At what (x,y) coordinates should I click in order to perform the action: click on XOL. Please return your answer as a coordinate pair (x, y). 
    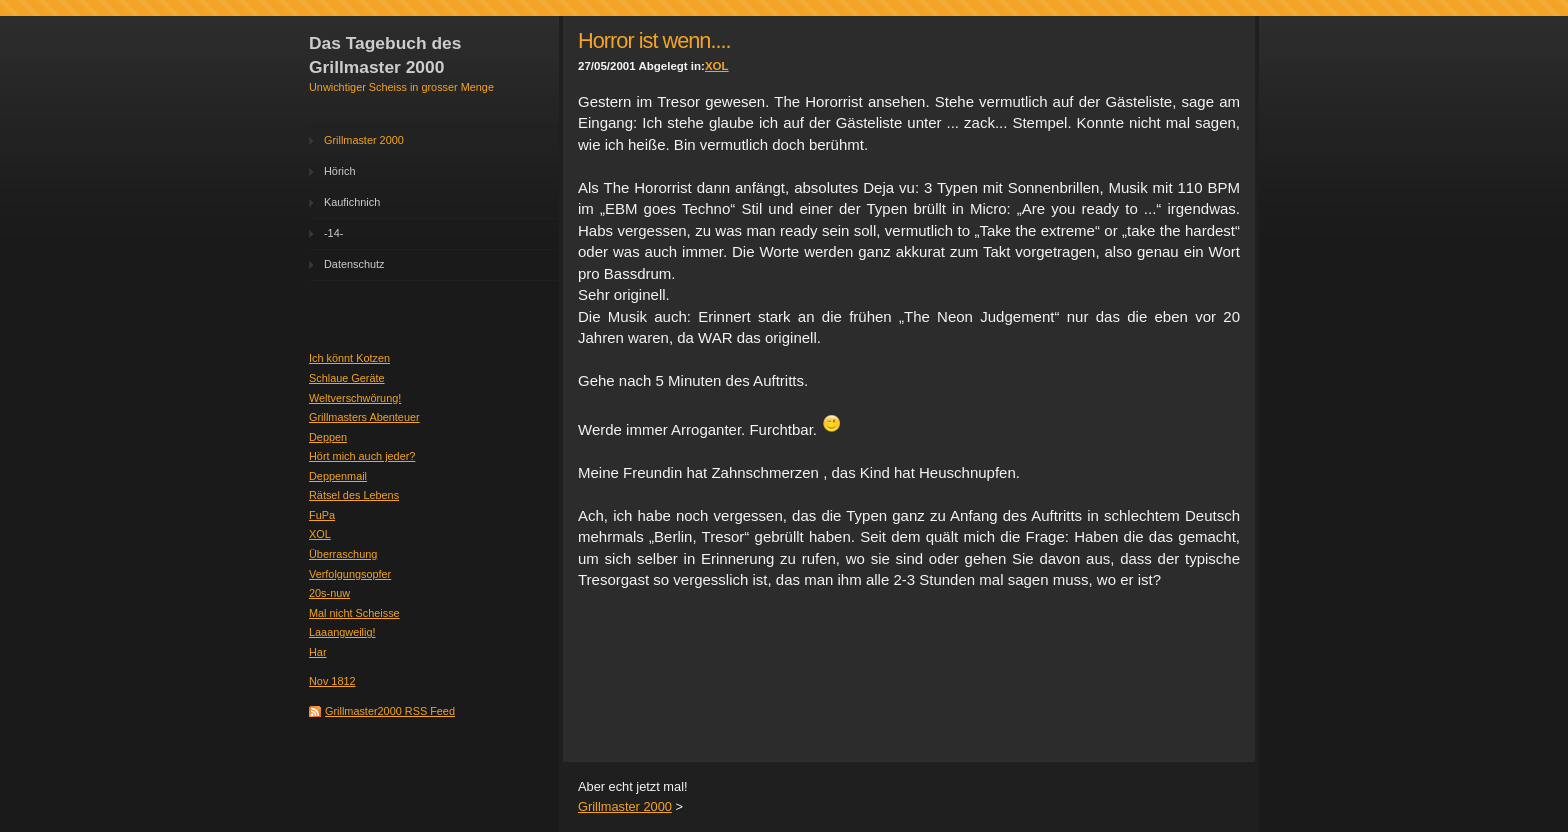
    Looking at the image, I should click on (320, 534).